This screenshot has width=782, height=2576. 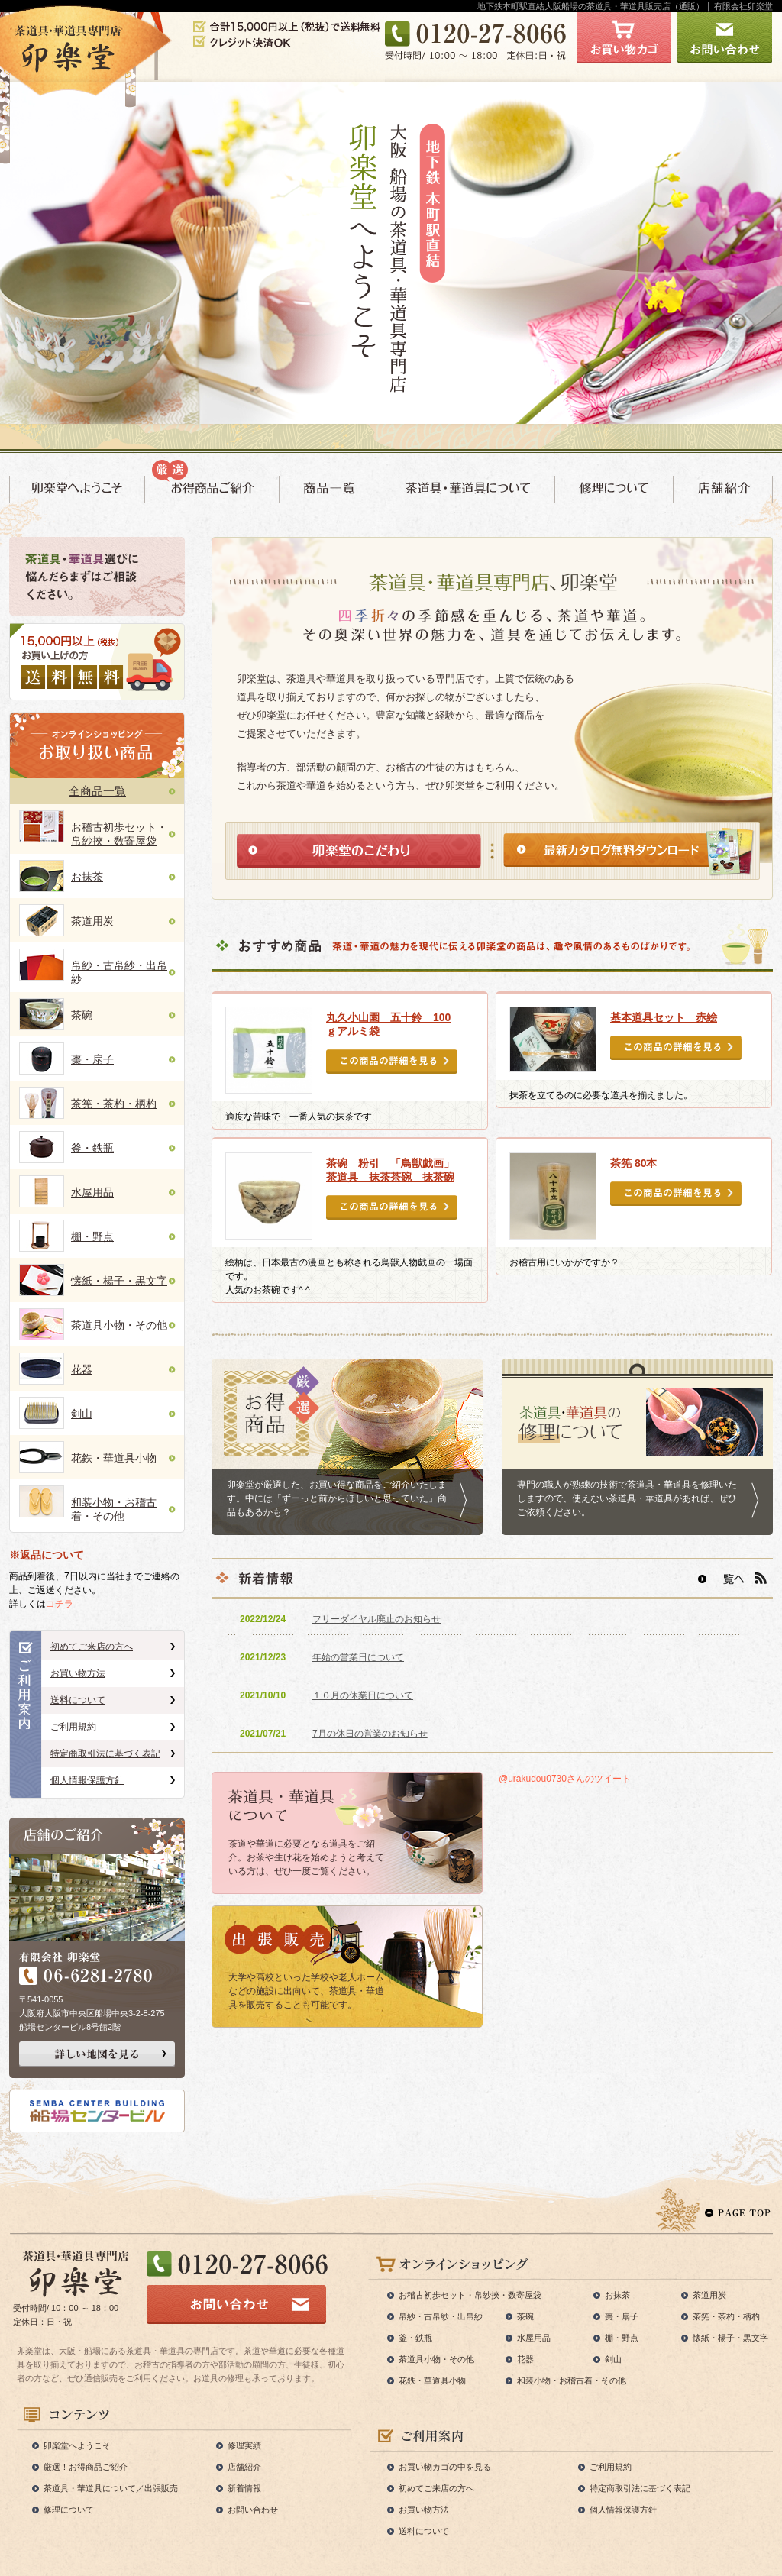 What do you see at coordinates (441, 2316) in the screenshot?
I see `帛紗・古帛紗・出帛紗` at bounding box center [441, 2316].